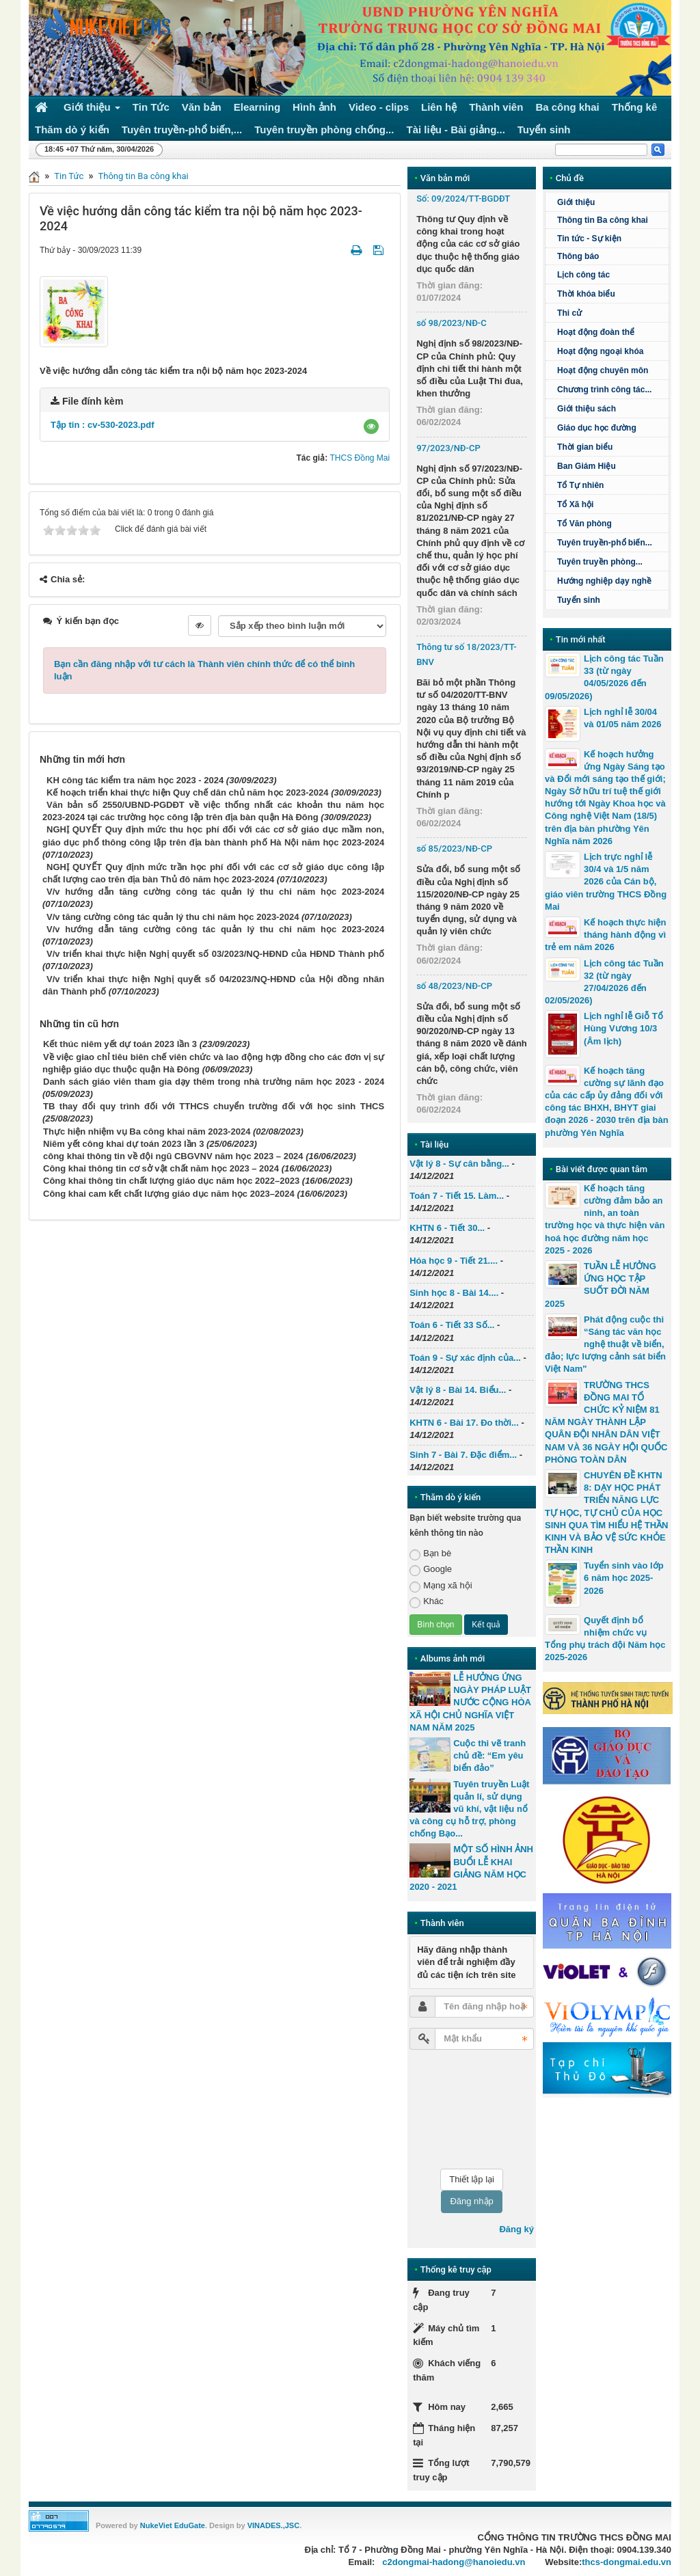  I want to click on TB thay đổi quy trình đối với TTHCS chuyển trường đối với học sinh THCS, so click(213, 1106).